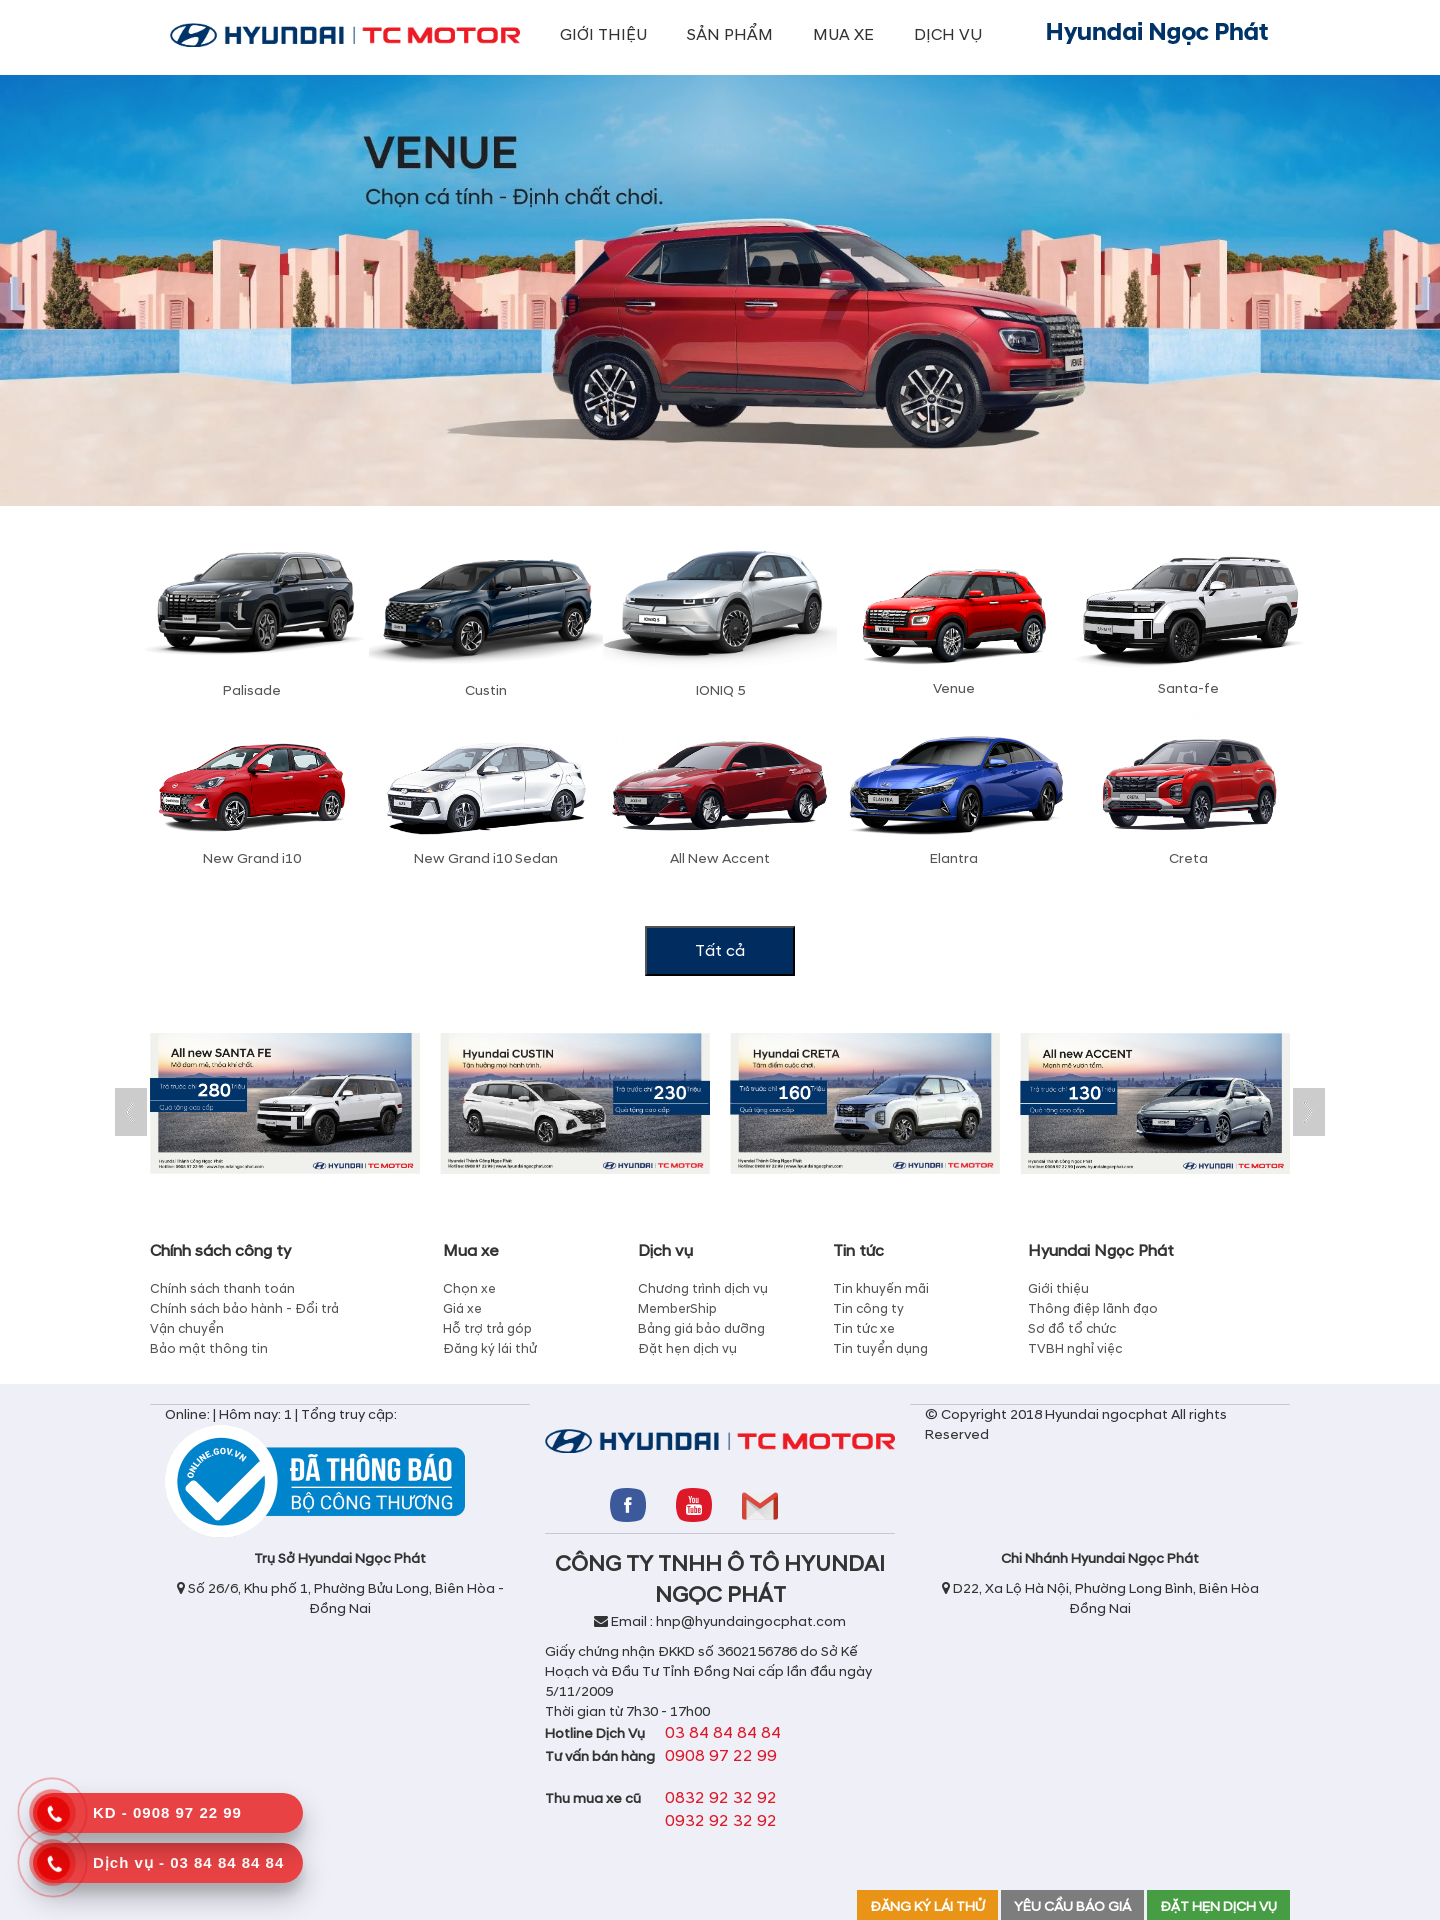 The height and width of the screenshot is (1920, 1440). Describe the element at coordinates (462, 1309) in the screenshot. I see `Giá xe` at that location.